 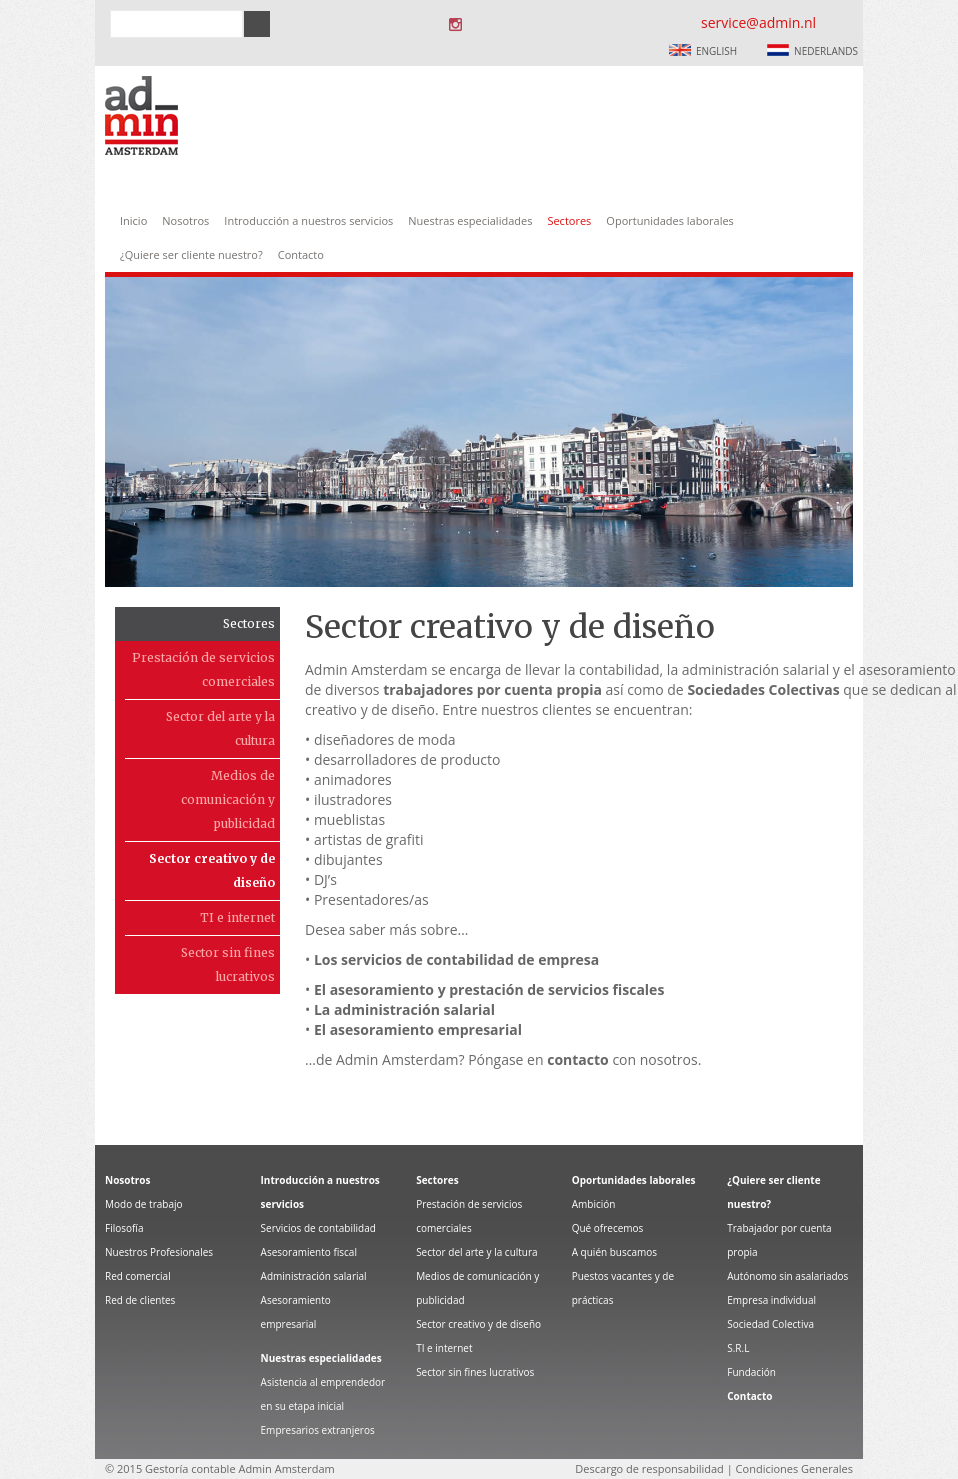 What do you see at coordinates (124, 1228) in the screenshot?
I see `Filosofía` at bounding box center [124, 1228].